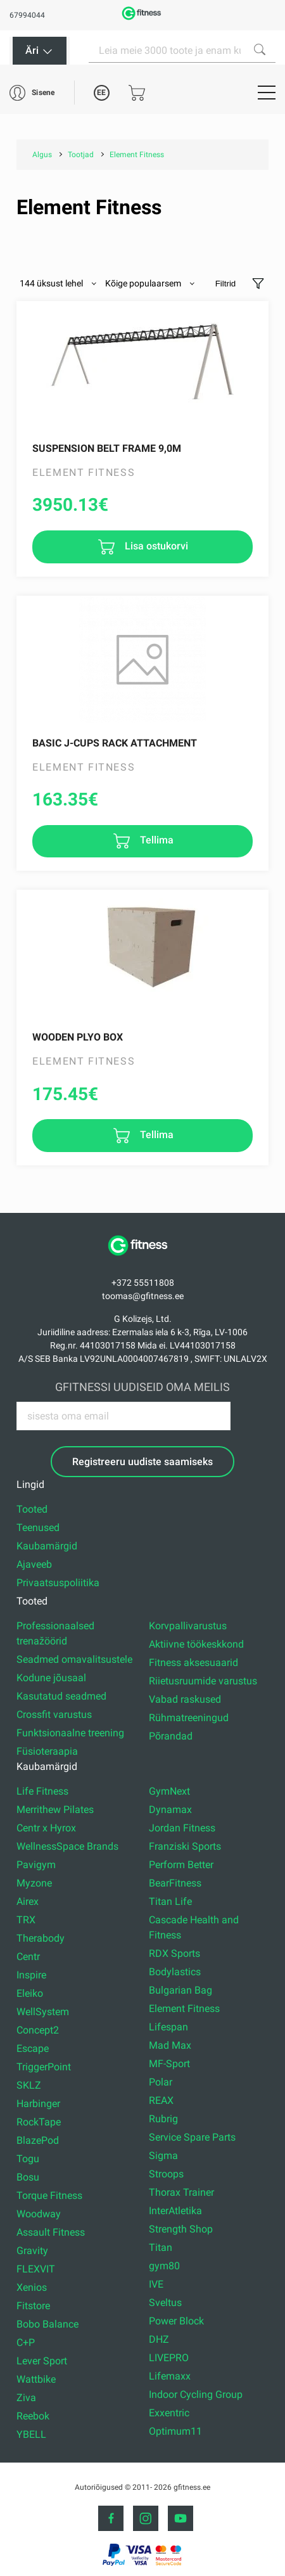 The image size is (285, 2576). Describe the element at coordinates (163, 2156) in the screenshot. I see `Sigma` at that location.